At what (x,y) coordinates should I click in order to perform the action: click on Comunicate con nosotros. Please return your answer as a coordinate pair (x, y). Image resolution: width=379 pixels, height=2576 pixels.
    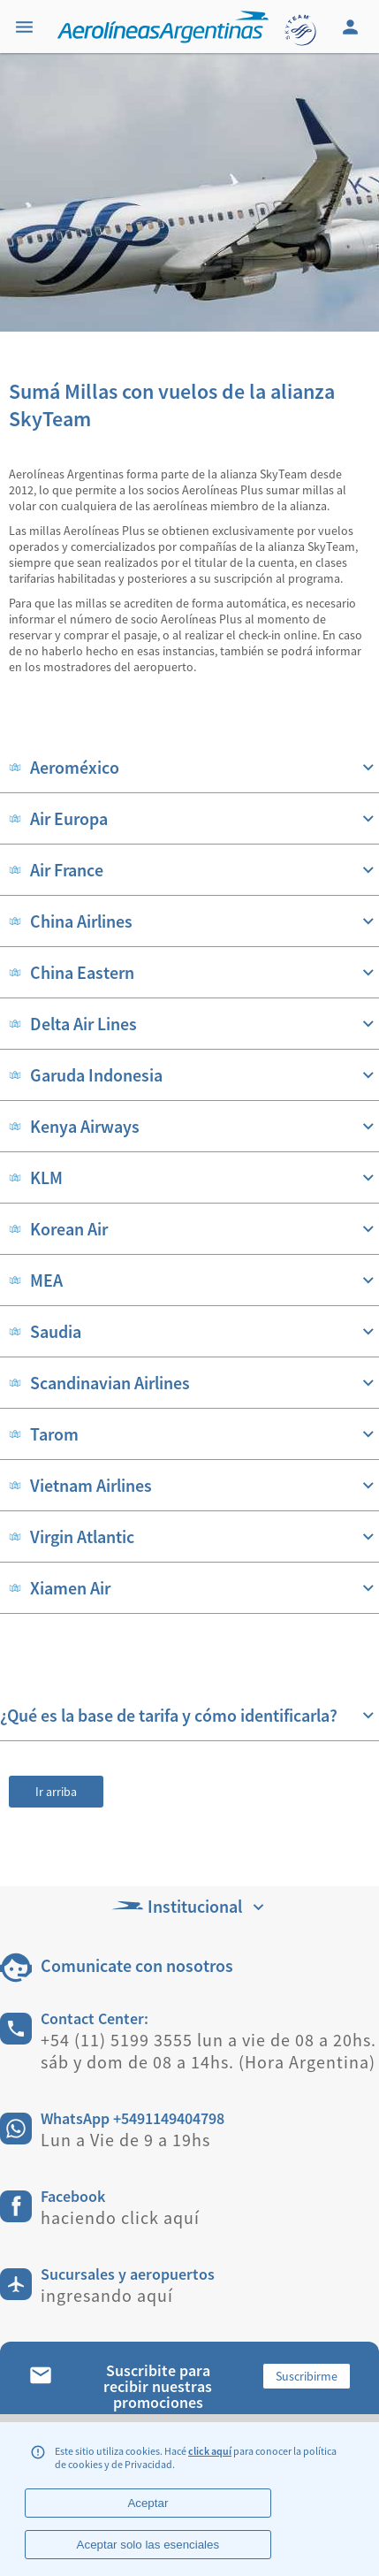
    Looking at the image, I should click on (137, 1965).